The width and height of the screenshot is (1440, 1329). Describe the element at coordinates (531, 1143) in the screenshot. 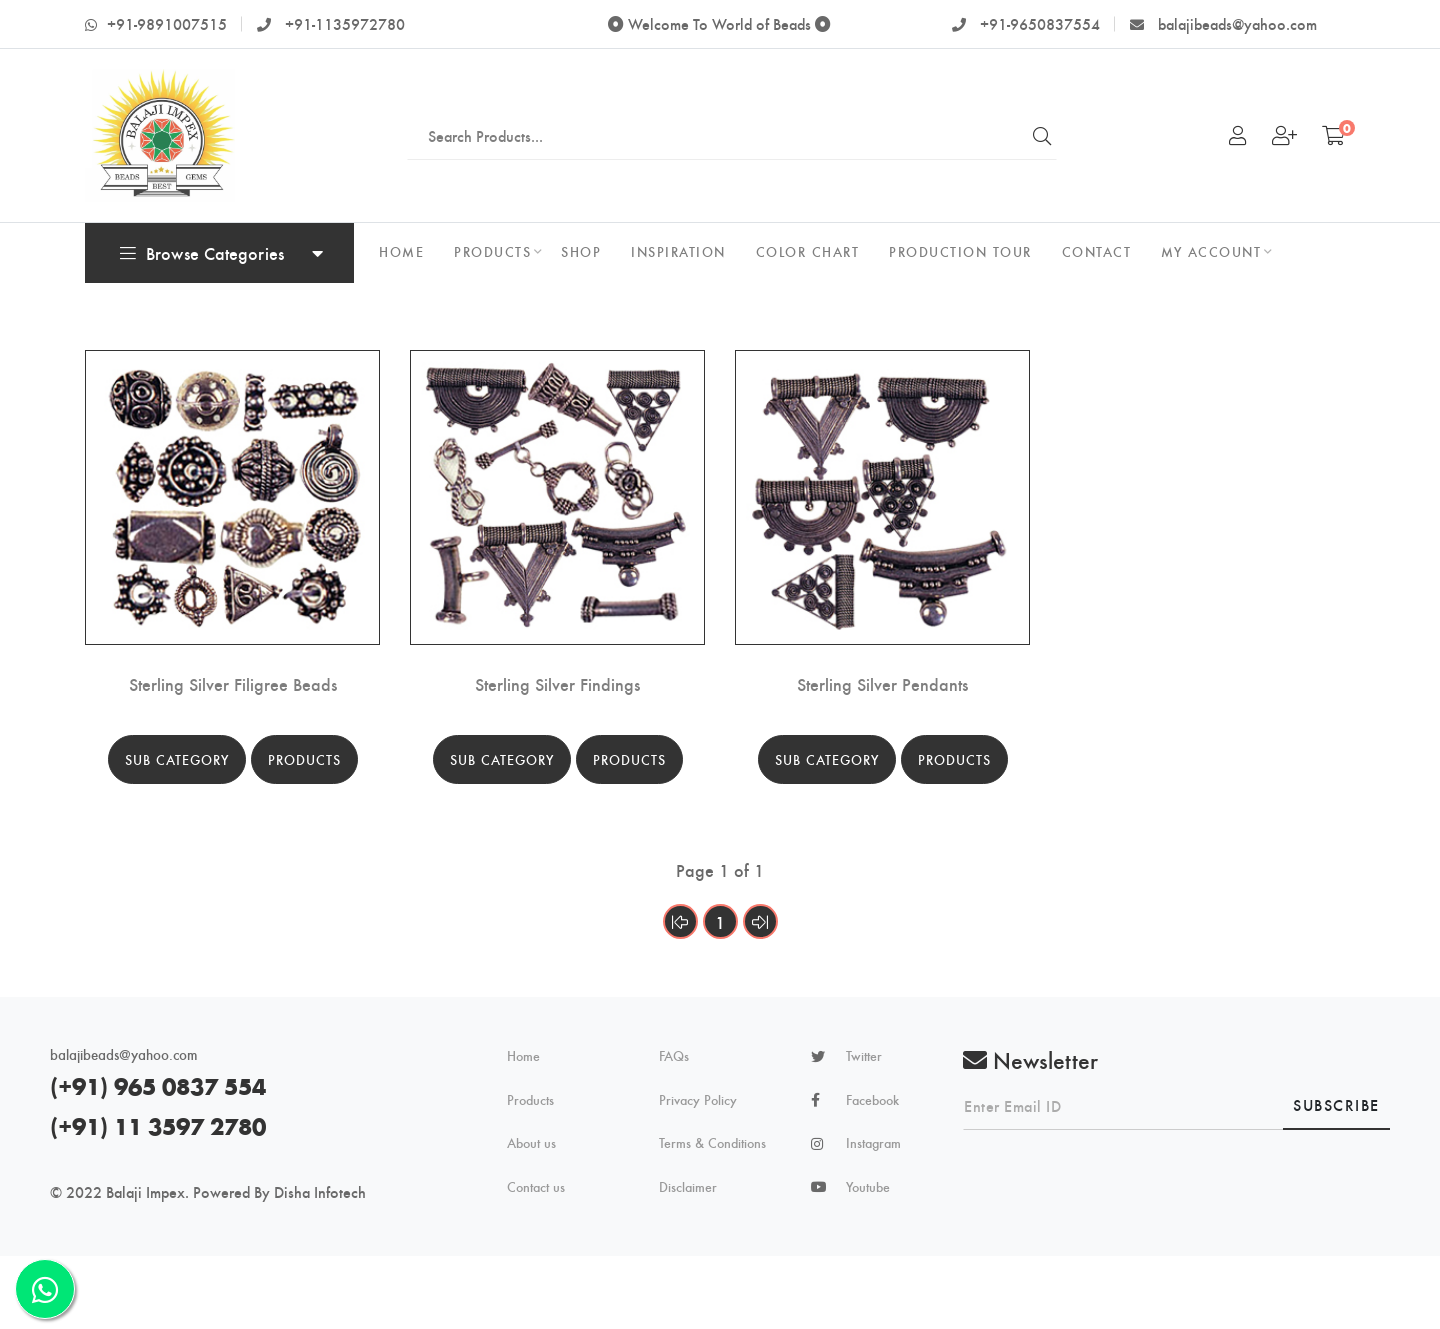

I see `About us` at that location.